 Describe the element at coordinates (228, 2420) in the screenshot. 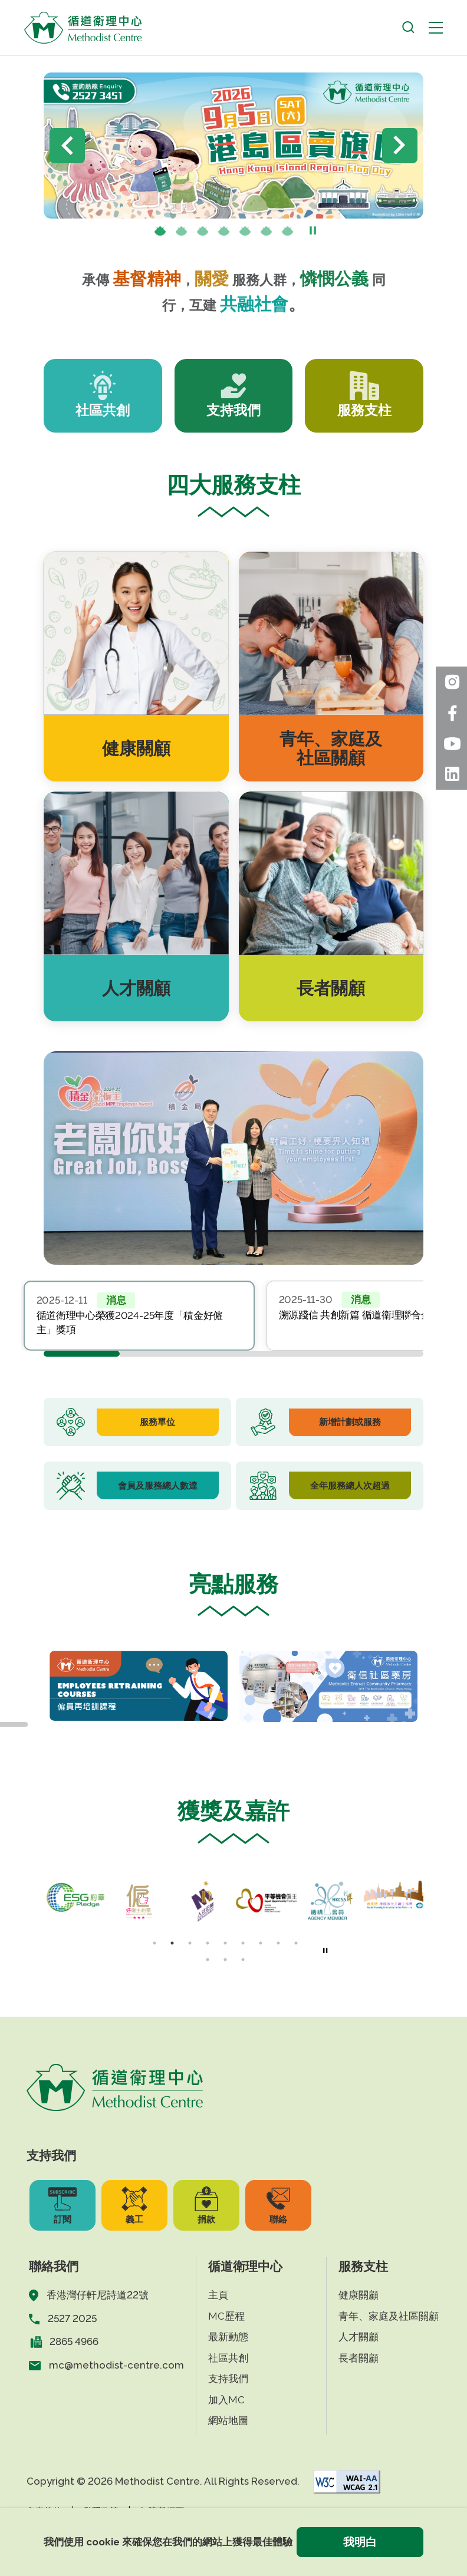

I see `網站地圖` at that location.